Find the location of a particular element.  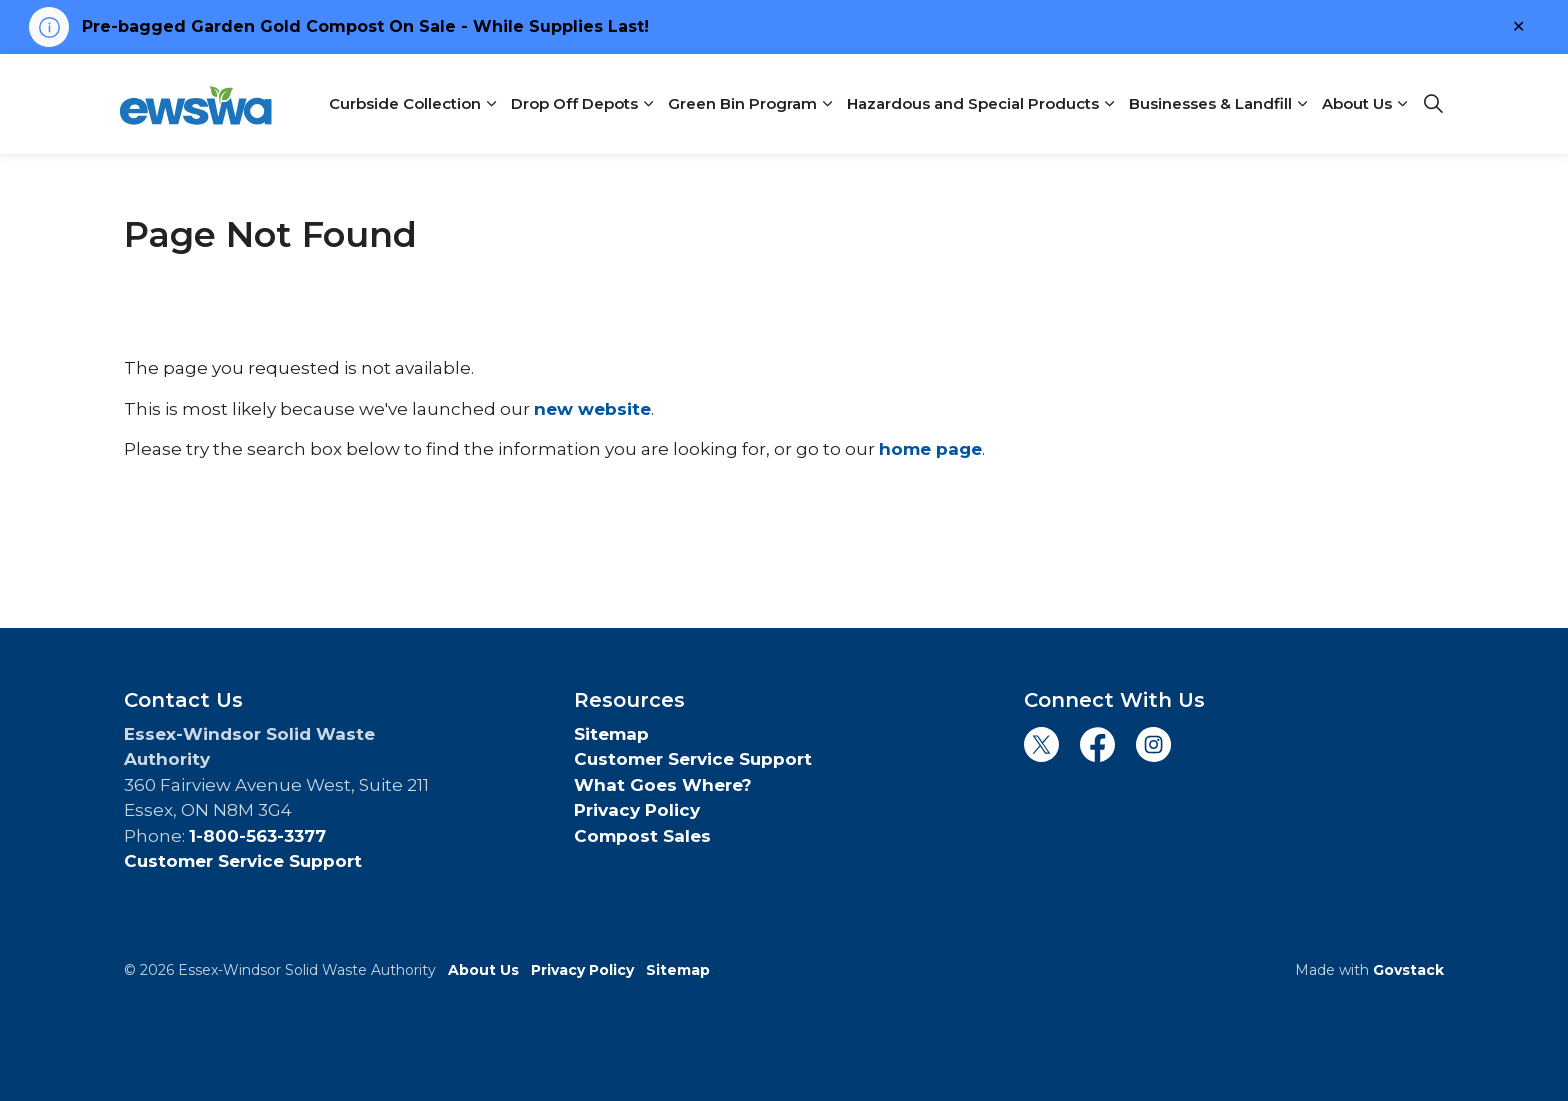

home page is located at coordinates (930, 449).